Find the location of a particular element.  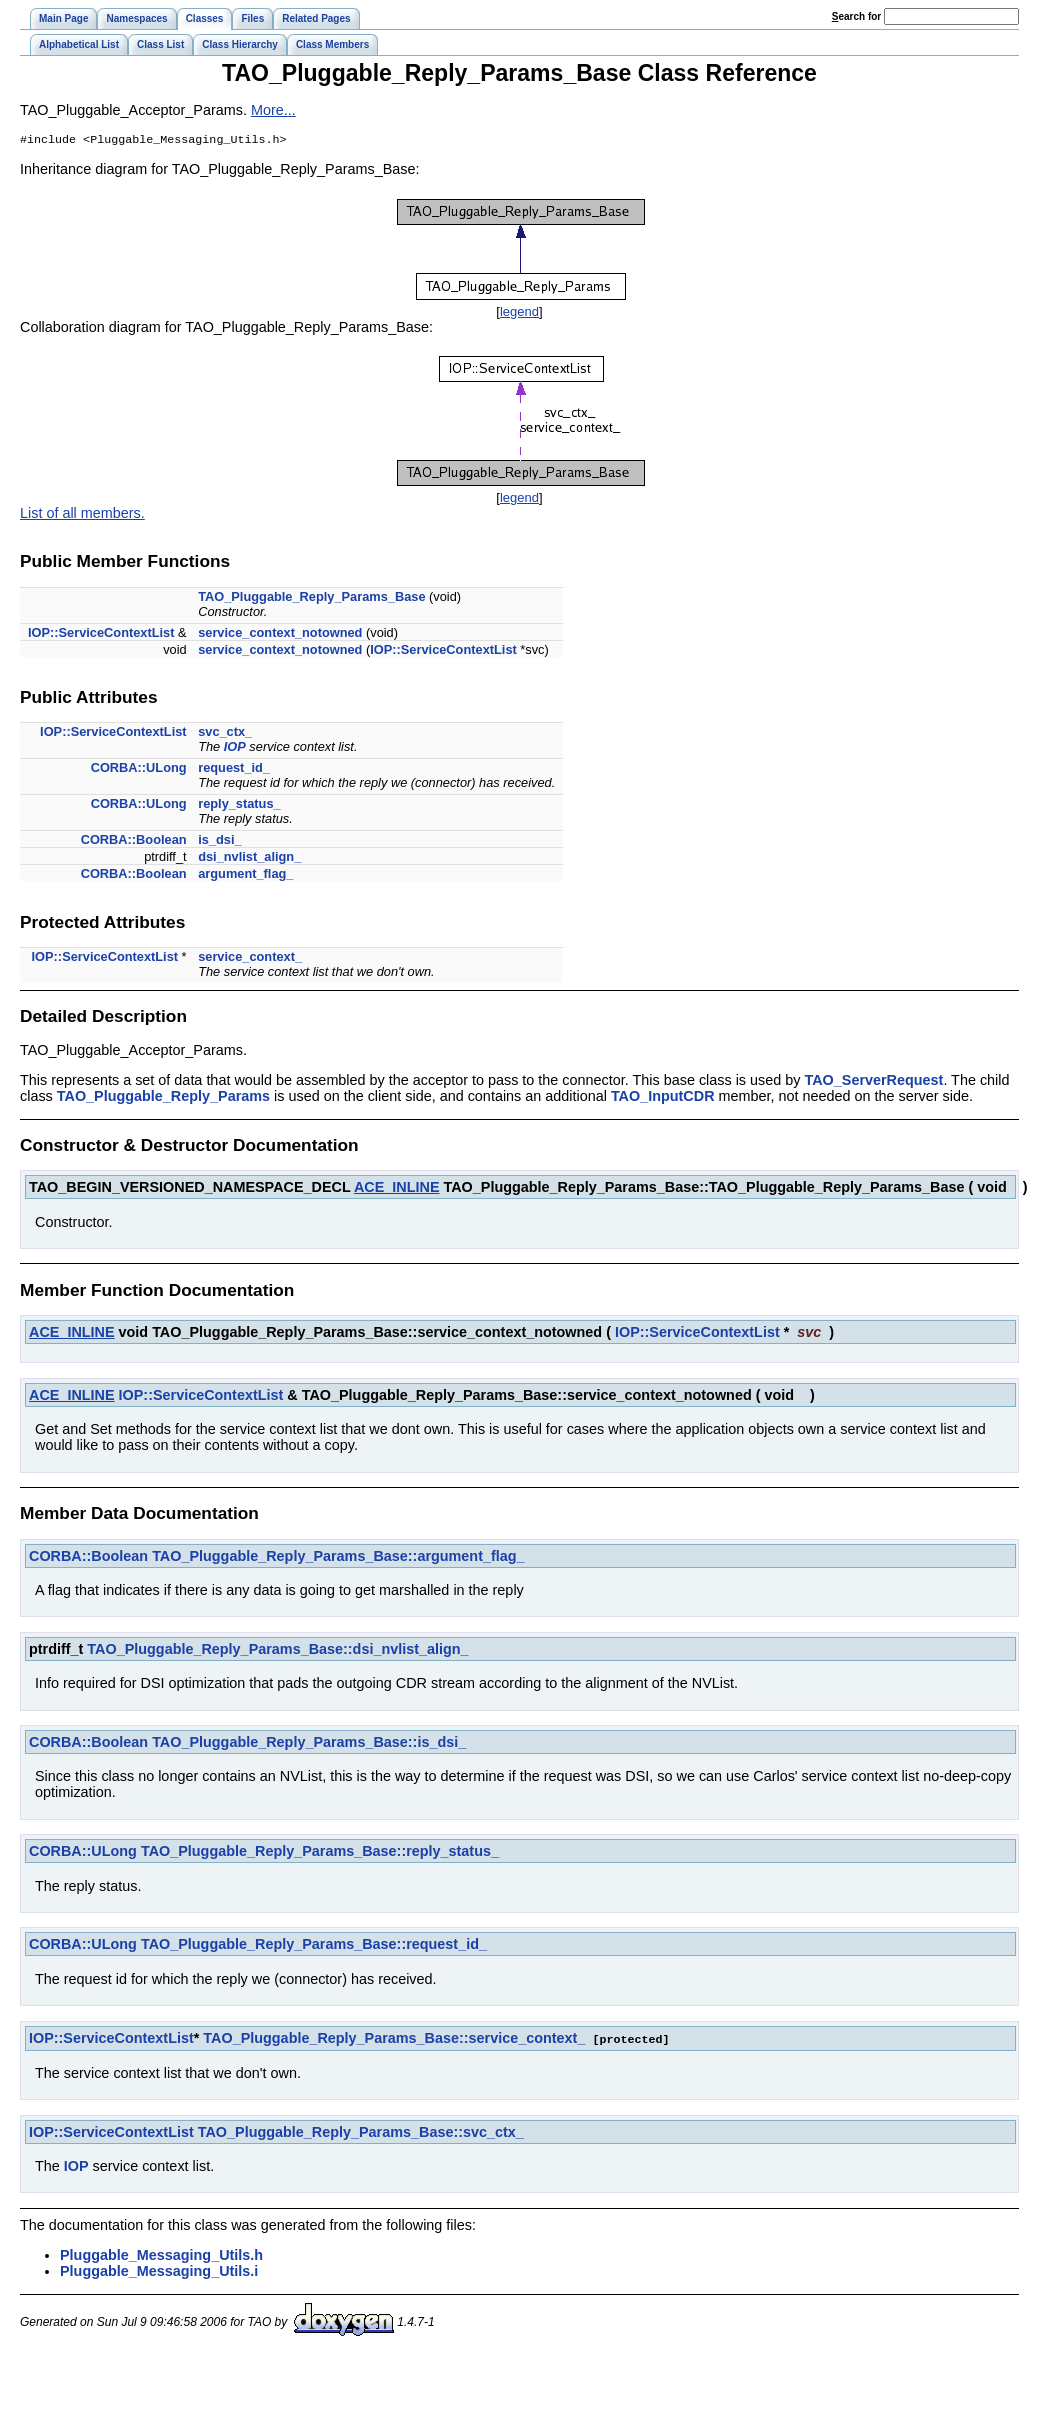

List of all members. is located at coordinates (82, 515).